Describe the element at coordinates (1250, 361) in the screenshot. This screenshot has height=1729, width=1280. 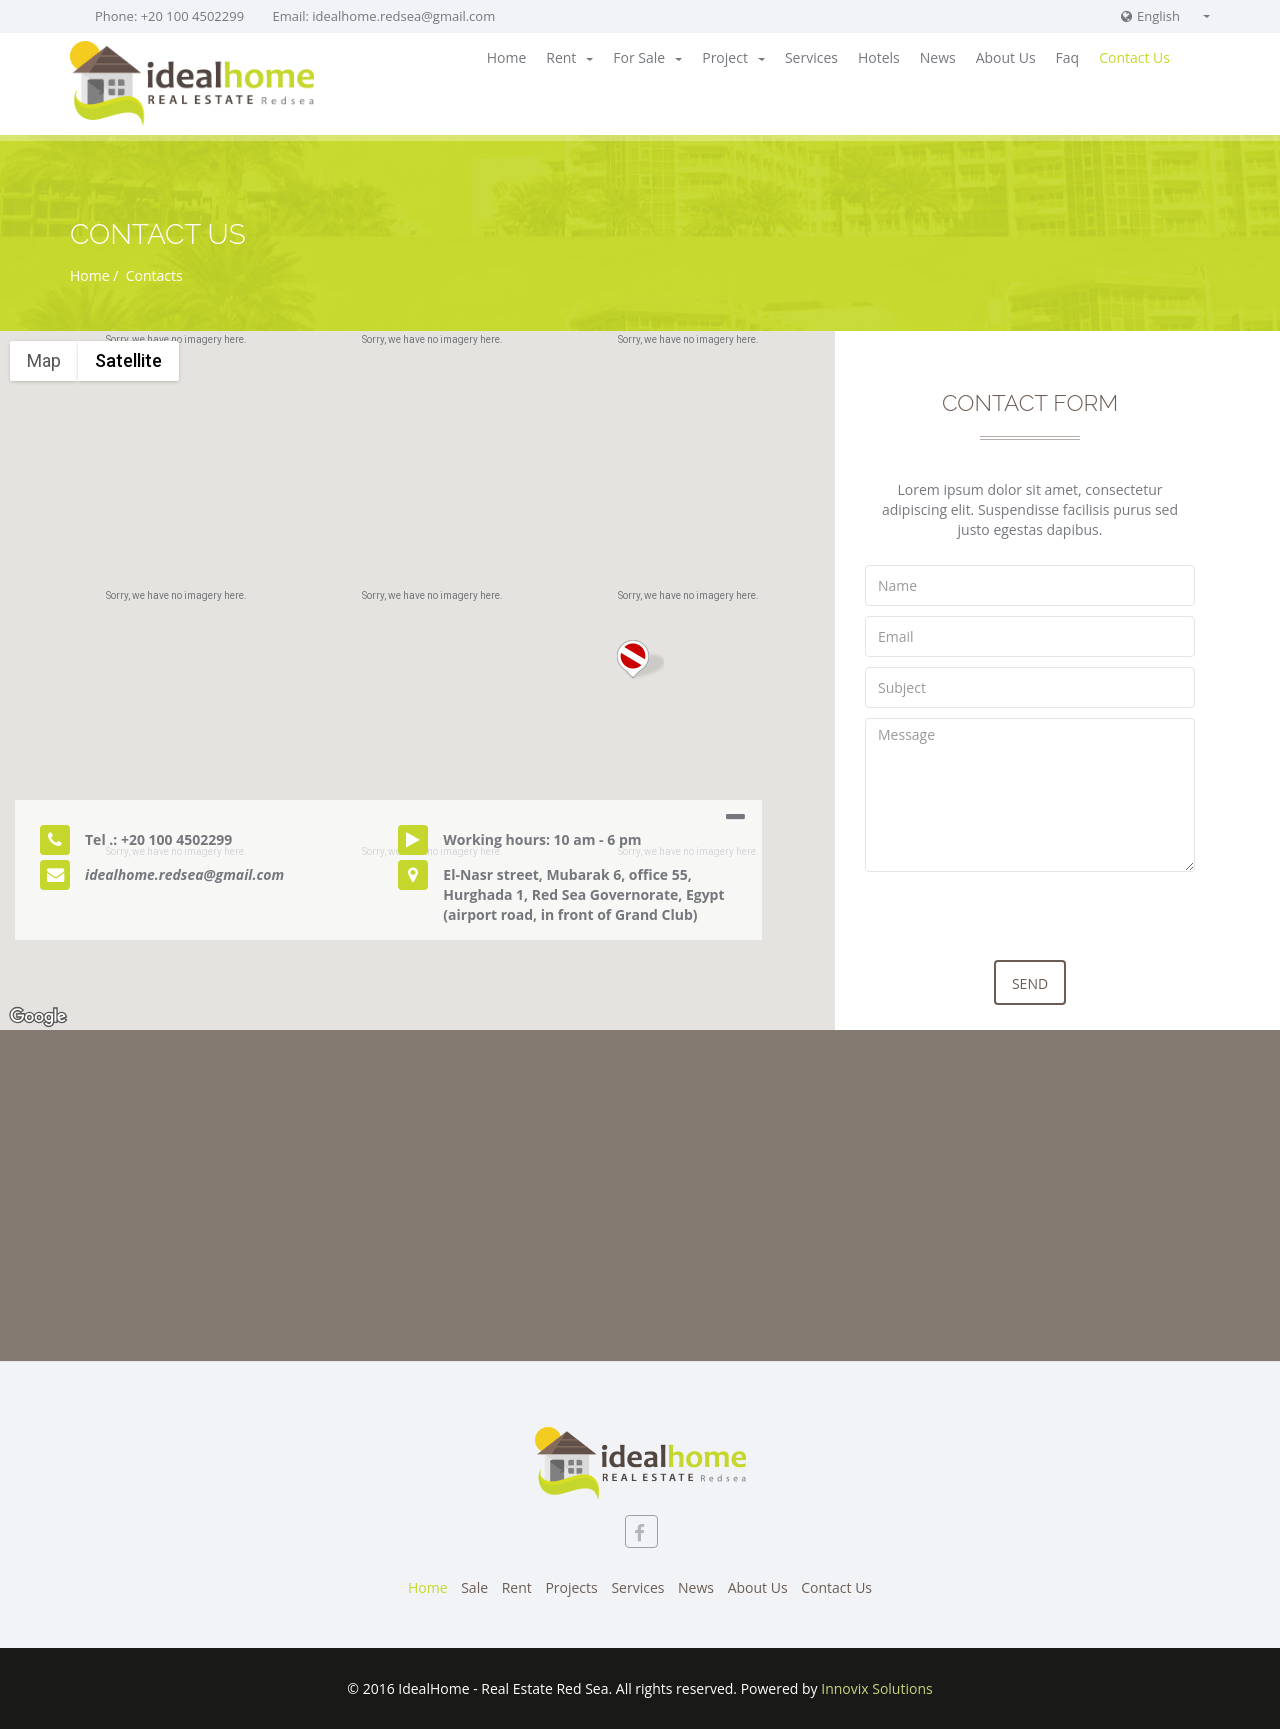
I see `[Toggle fullscreen view]` at that location.